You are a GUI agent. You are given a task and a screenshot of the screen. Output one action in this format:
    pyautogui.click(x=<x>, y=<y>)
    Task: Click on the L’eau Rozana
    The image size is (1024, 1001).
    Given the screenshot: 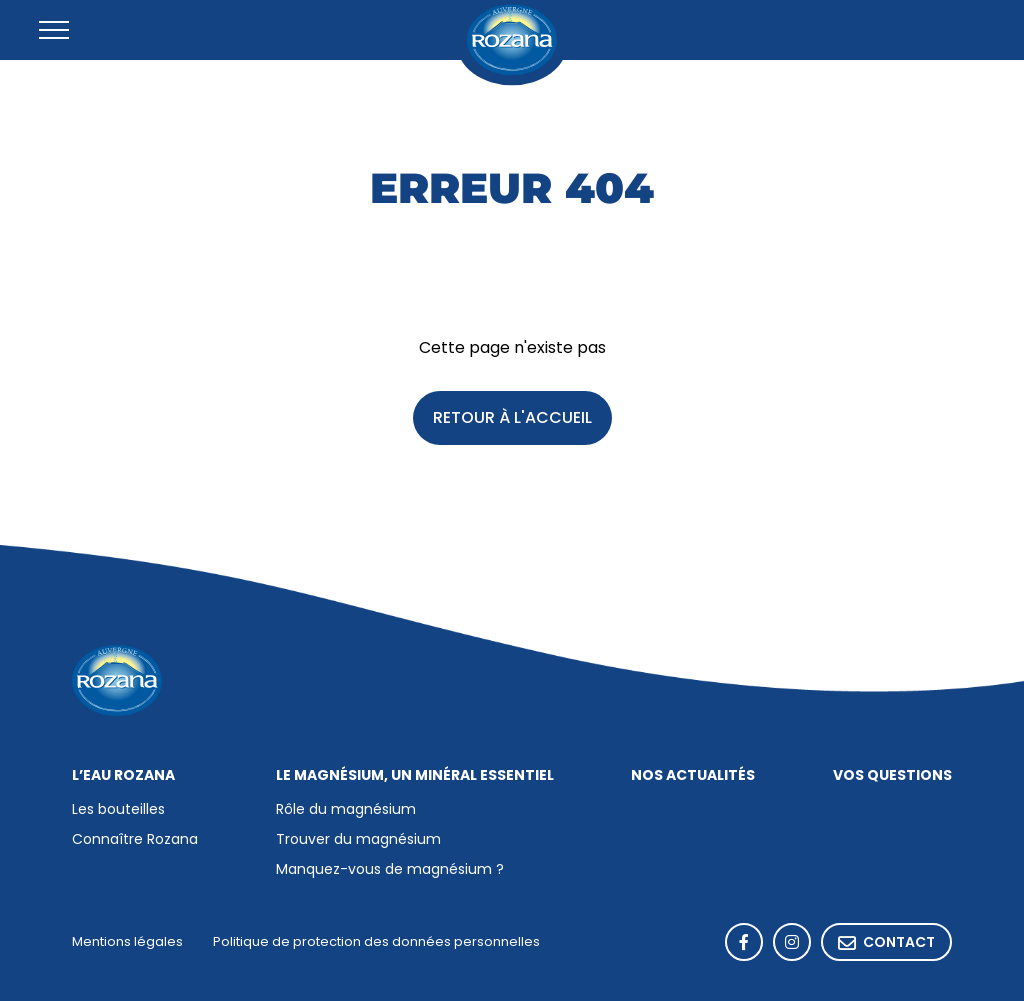 What is the action you would take?
    pyautogui.click(x=123, y=776)
    